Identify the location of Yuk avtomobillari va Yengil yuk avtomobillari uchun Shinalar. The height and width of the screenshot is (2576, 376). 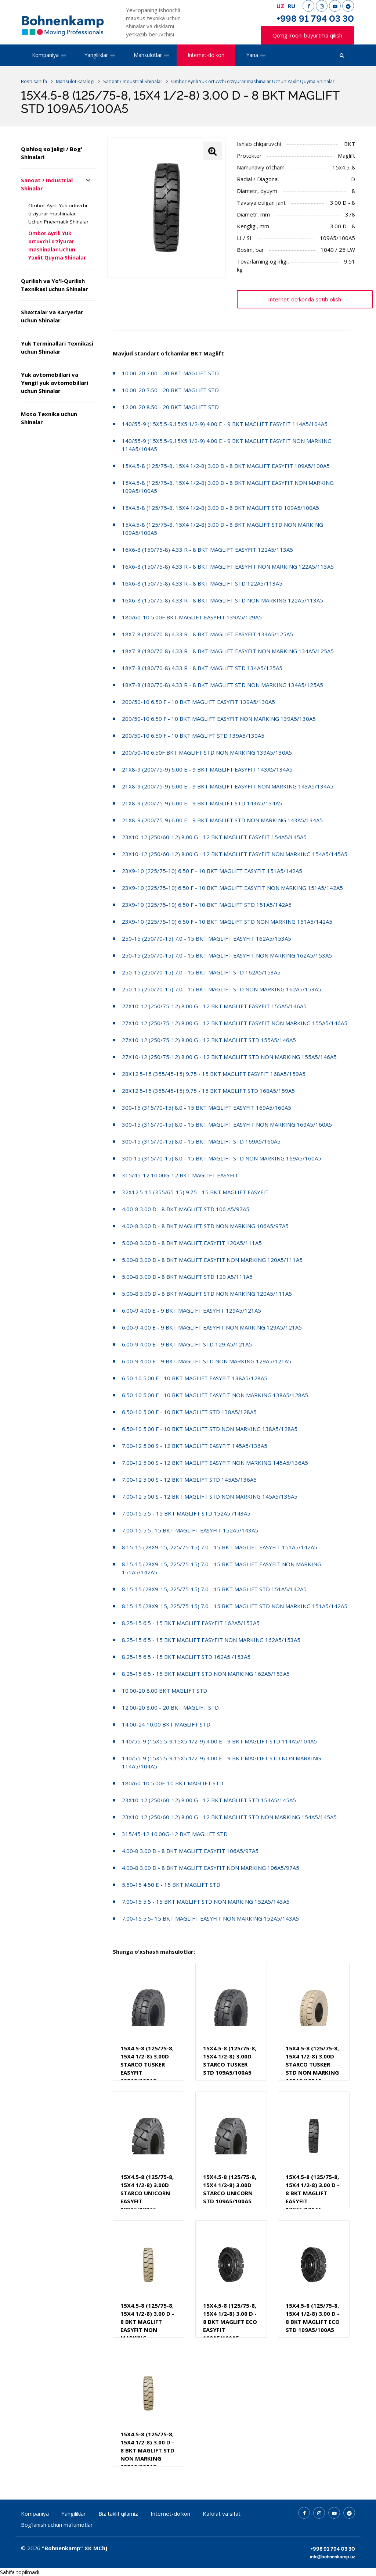
(54, 382).